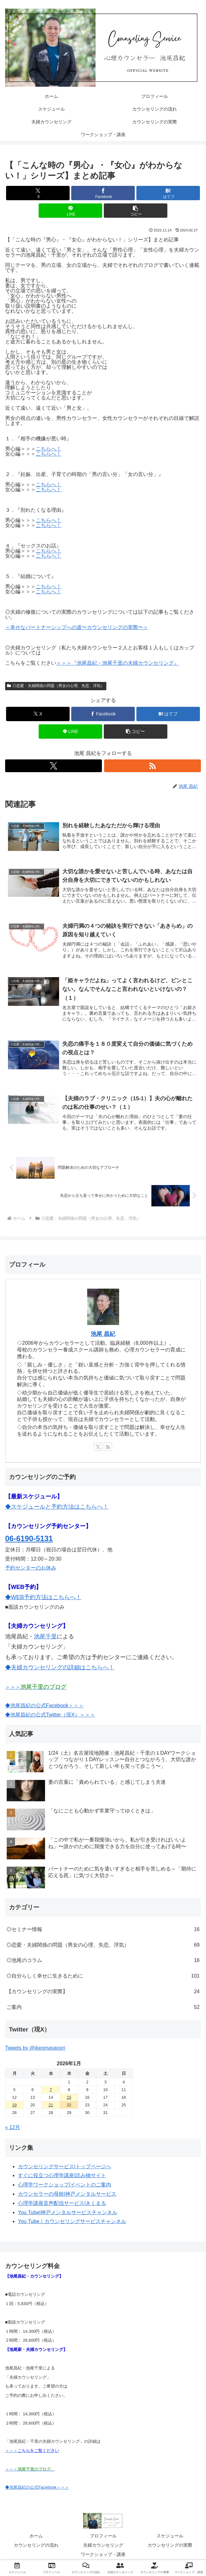 The height and width of the screenshot is (2576, 206). Describe the element at coordinates (36, 2536) in the screenshot. I see `ホーム` at that location.